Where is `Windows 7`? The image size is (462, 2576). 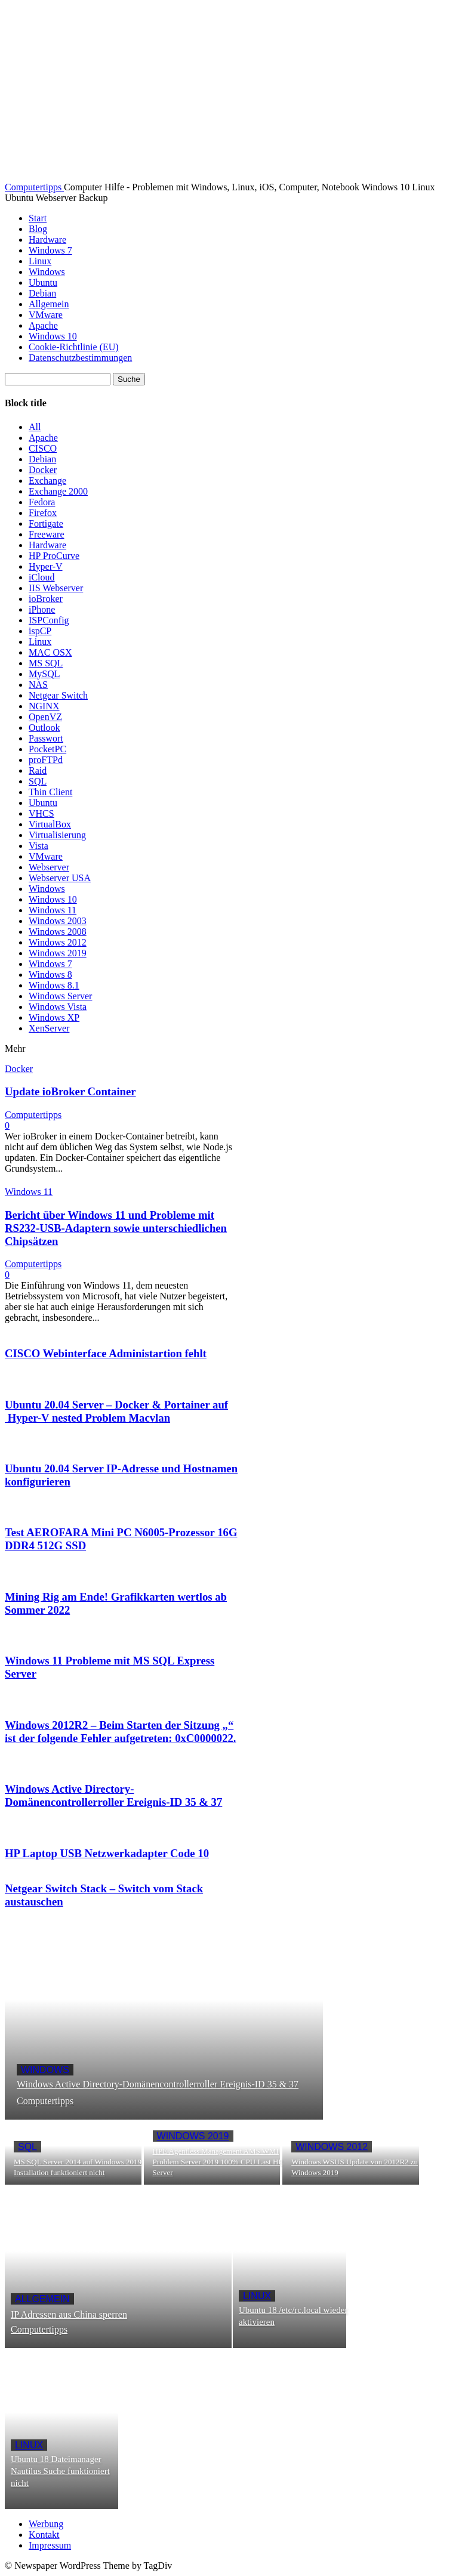
Windows 7 is located at coordinates (50, 250).